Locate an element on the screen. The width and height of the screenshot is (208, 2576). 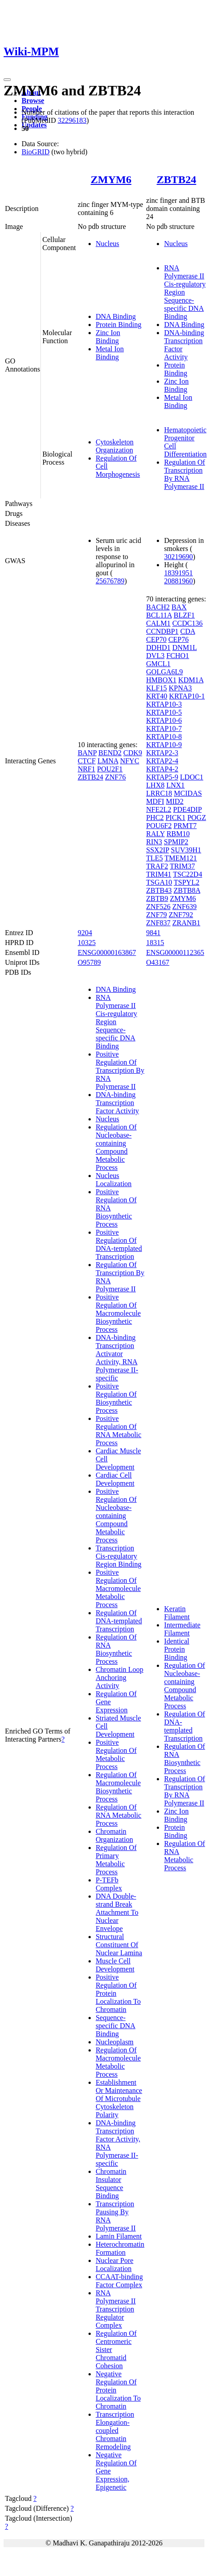
POU2F1 is located at coordinates (110, 769).